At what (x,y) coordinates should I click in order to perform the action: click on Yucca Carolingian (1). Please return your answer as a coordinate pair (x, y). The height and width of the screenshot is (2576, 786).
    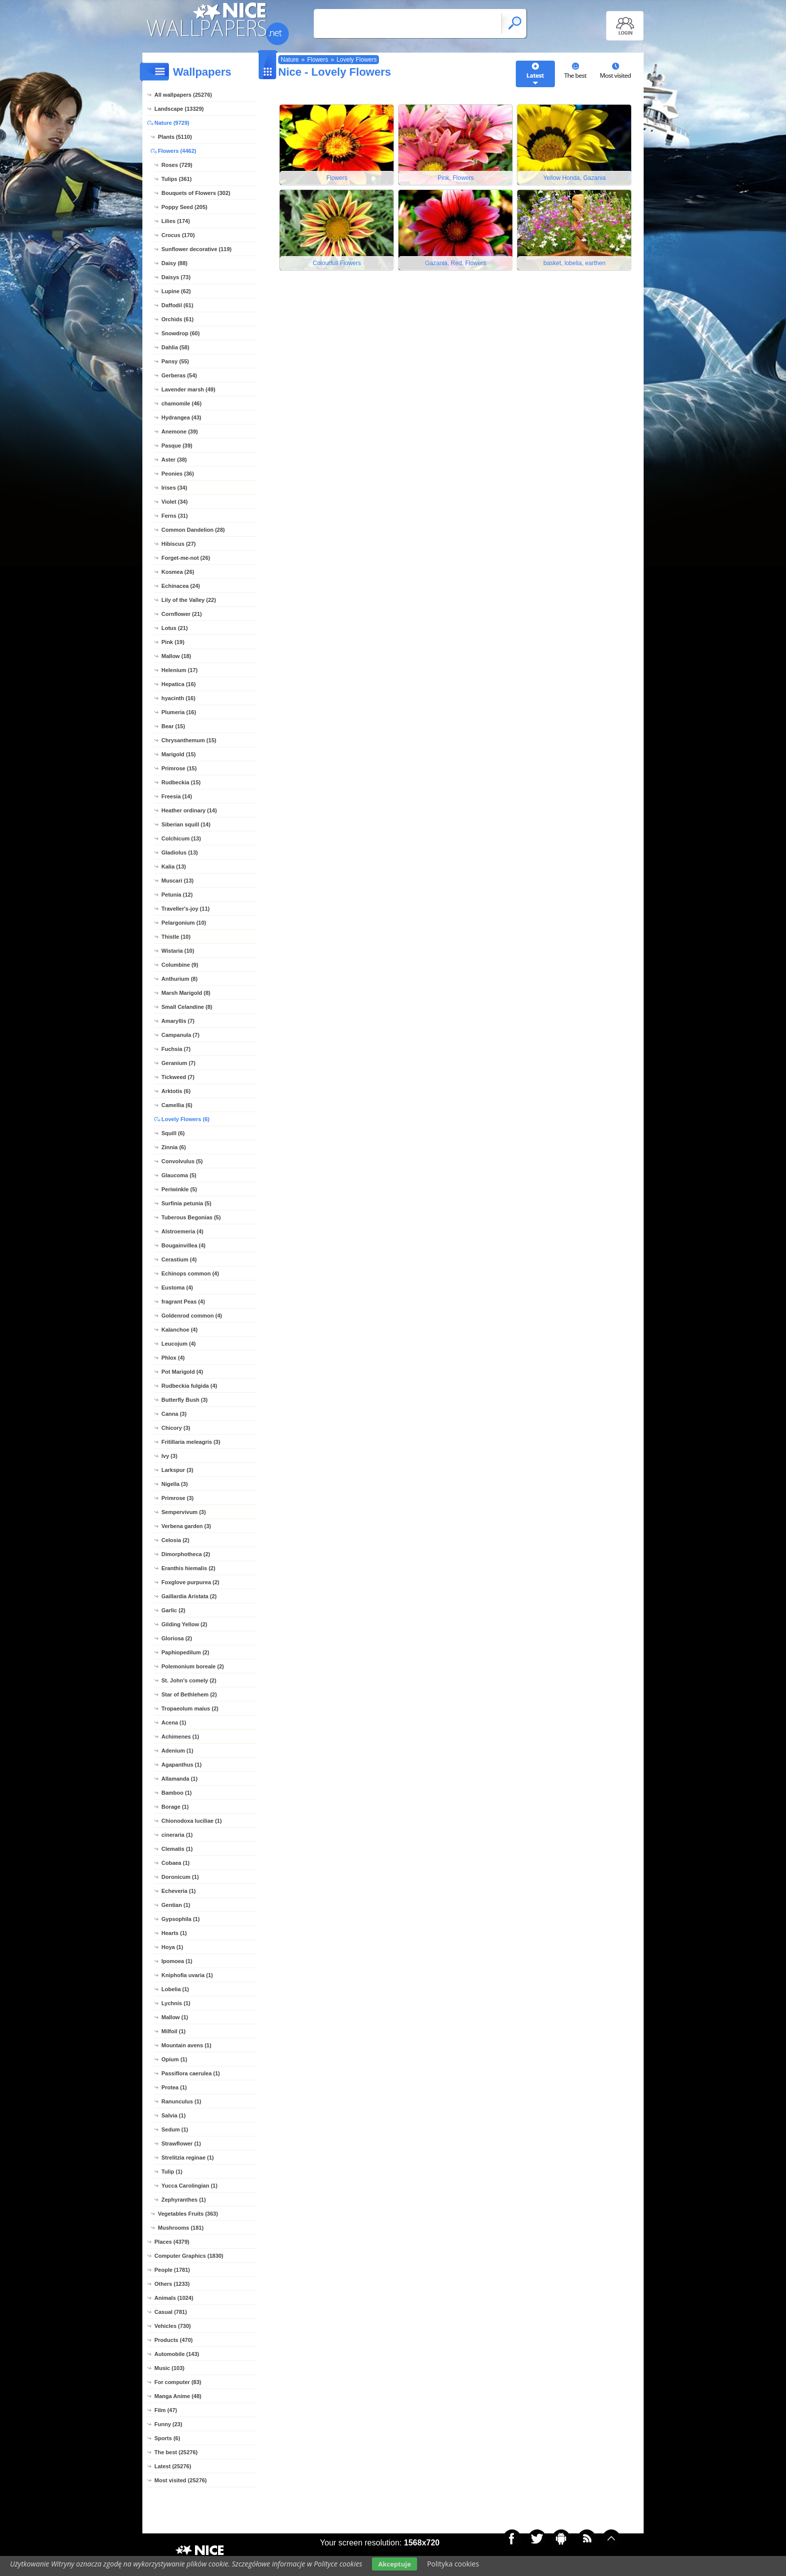
    Looking at the image, I should click on (189, 2186).